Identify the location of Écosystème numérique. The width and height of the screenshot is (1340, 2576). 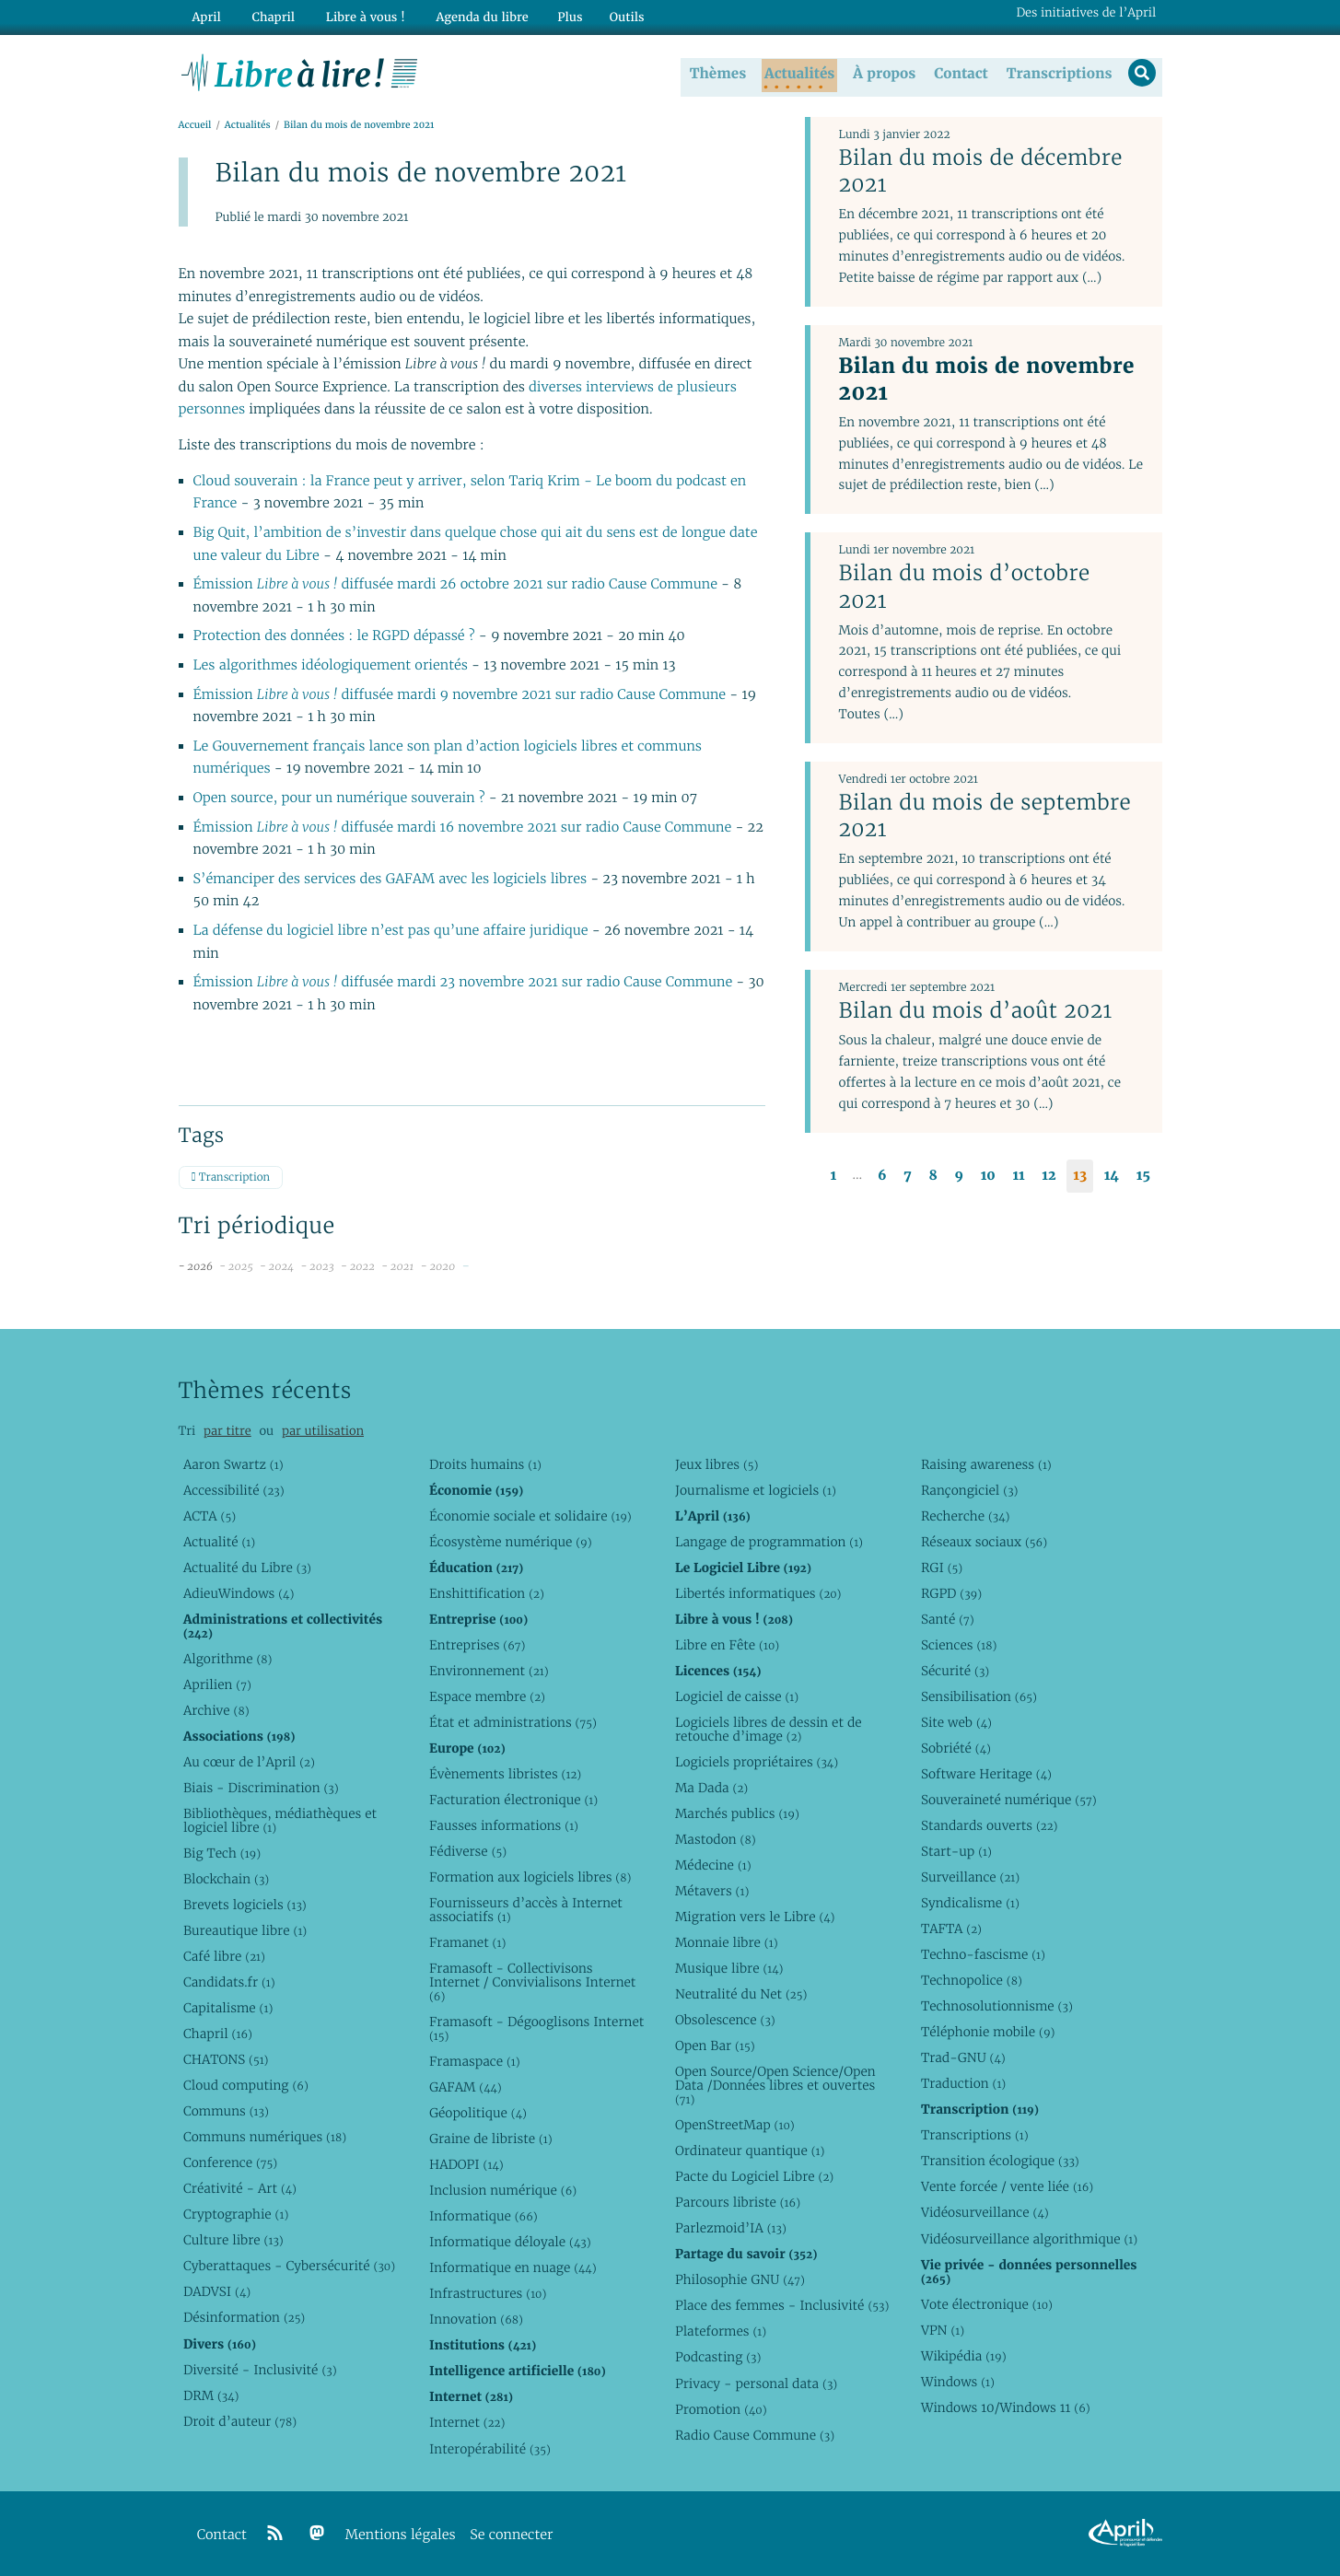
(510, 1541).